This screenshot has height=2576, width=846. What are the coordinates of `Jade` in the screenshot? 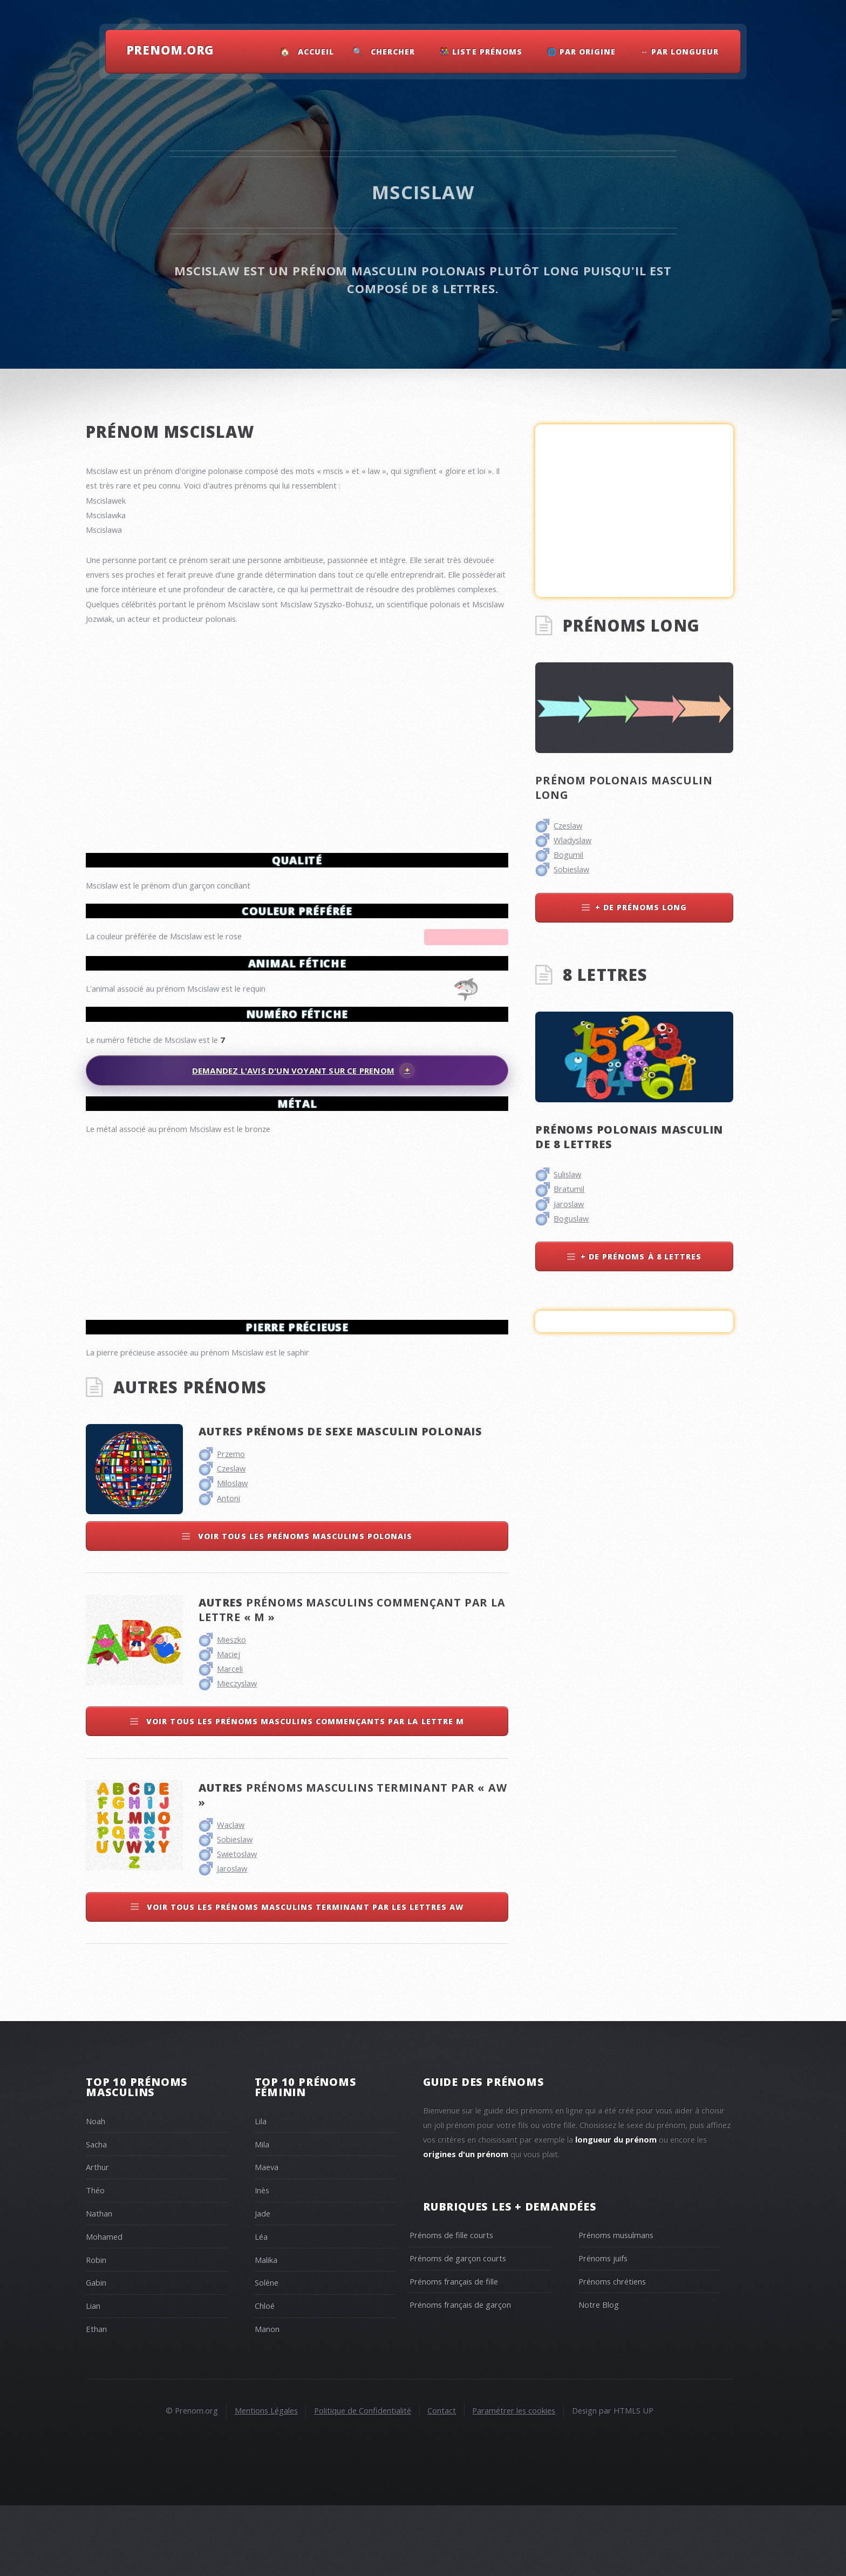 It's located at (262, 2284).